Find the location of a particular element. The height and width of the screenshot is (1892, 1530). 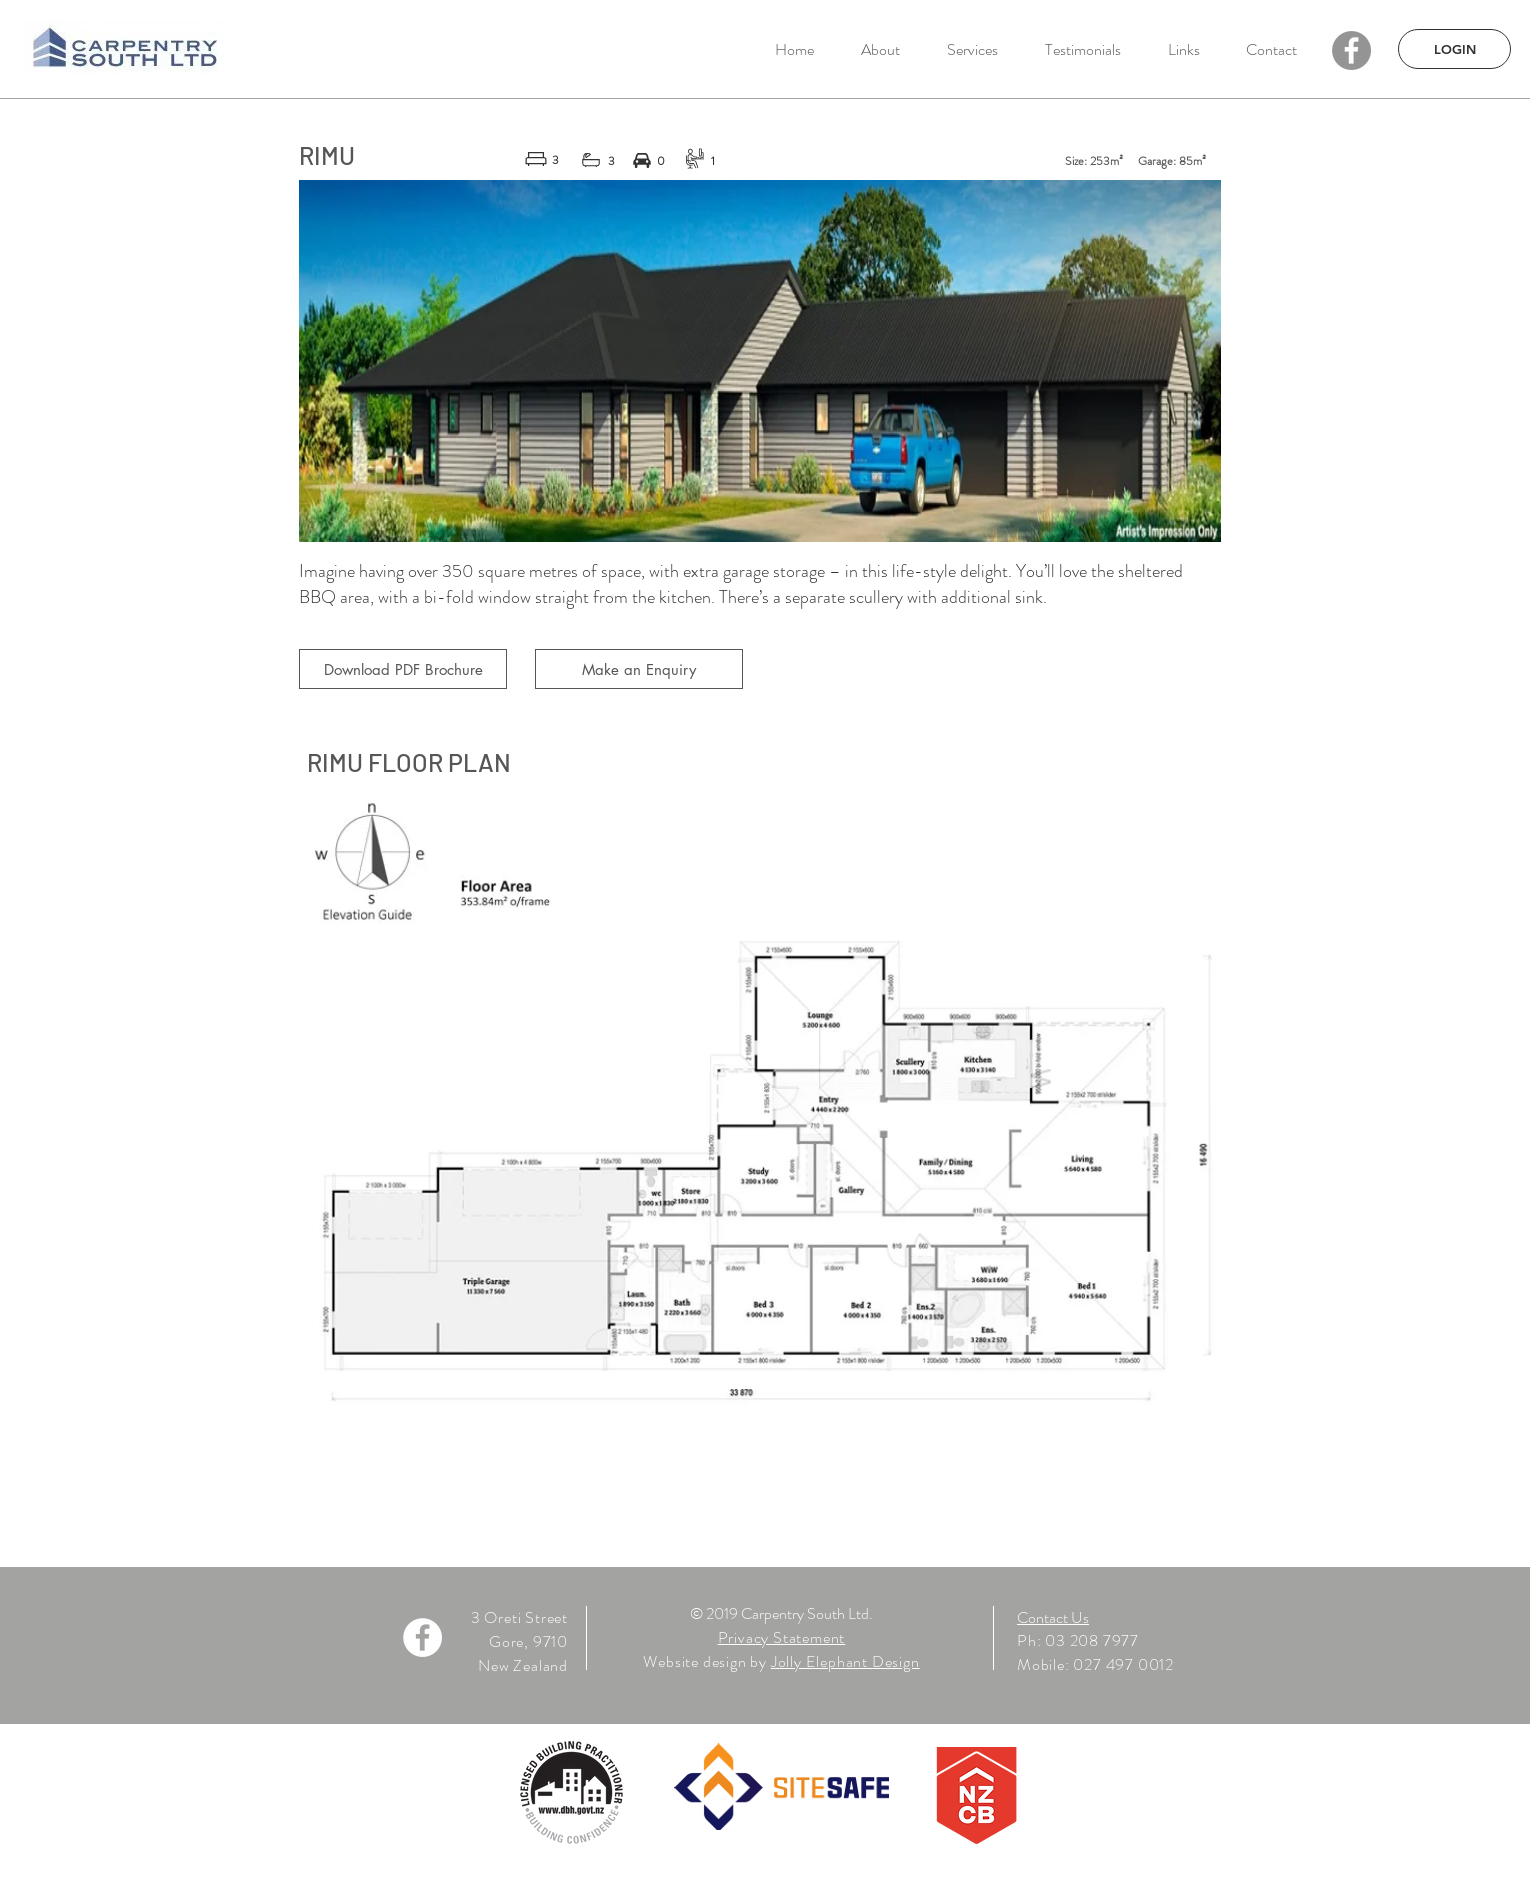

[Facebook - White Circle] is located at coordinates (422, 1637).